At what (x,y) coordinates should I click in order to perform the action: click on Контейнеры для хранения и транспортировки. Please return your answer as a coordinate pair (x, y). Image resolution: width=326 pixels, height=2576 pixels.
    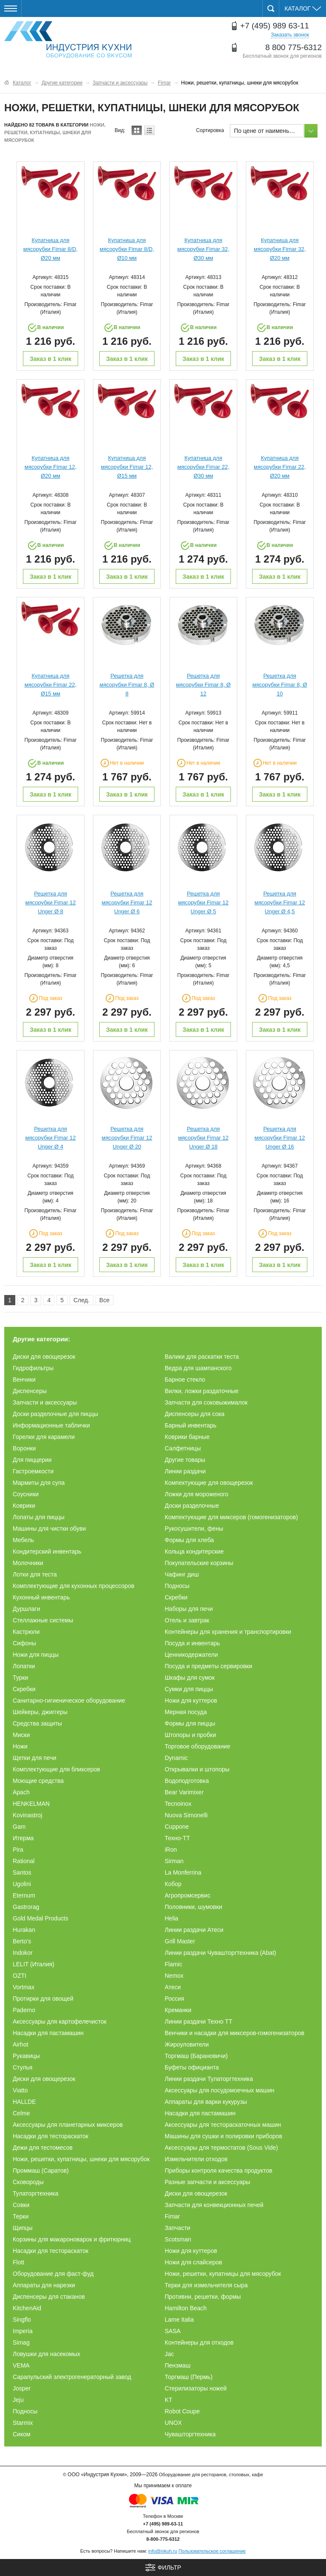
    Looking at the image, I should click on (228, 1631).